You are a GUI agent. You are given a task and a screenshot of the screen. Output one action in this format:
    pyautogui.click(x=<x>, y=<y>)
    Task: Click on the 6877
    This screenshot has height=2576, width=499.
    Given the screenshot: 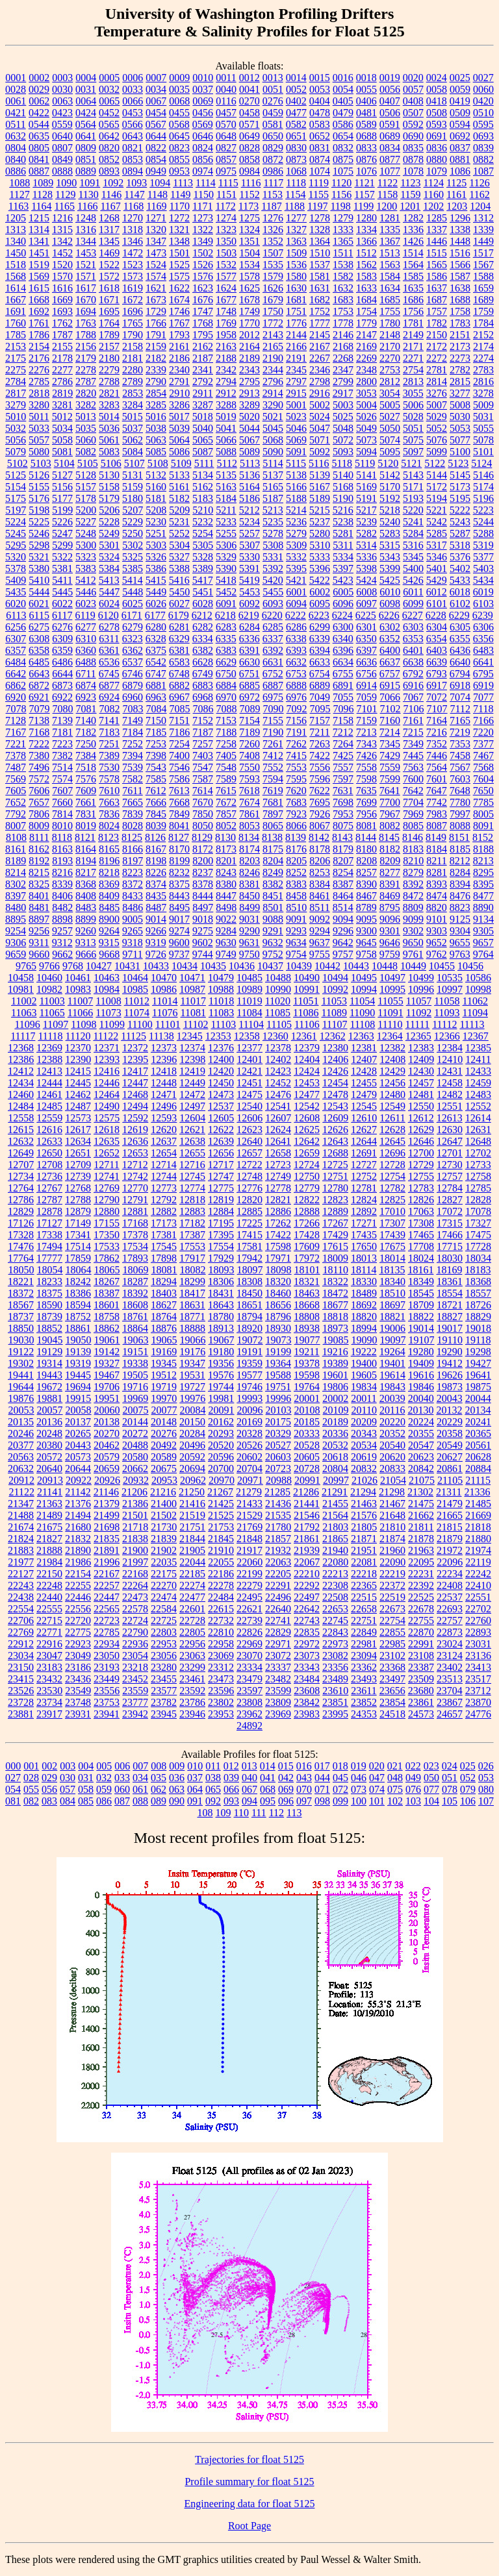 What is the action you would take?
    pyautogui.click(x=109, y=685)
    